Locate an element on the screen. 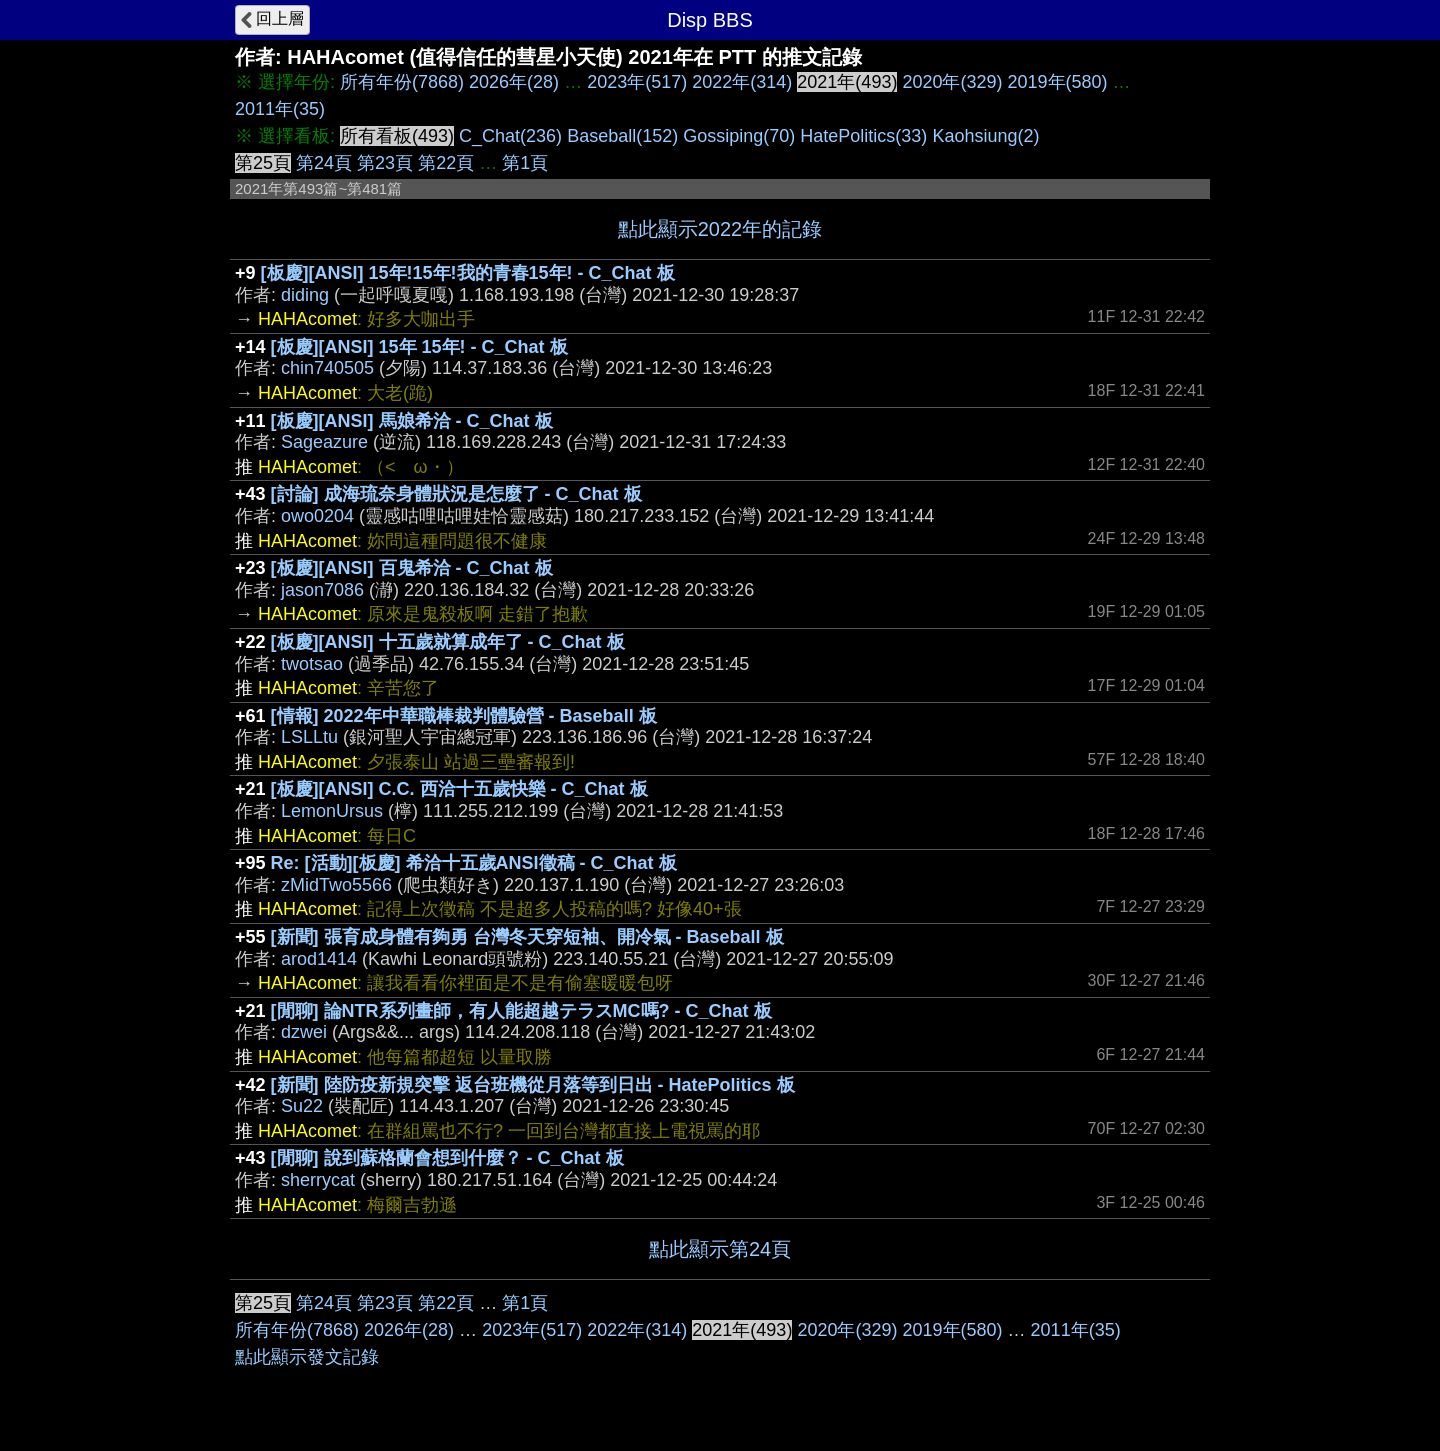  所有年份(7868) is located at coordinates (402, 82).